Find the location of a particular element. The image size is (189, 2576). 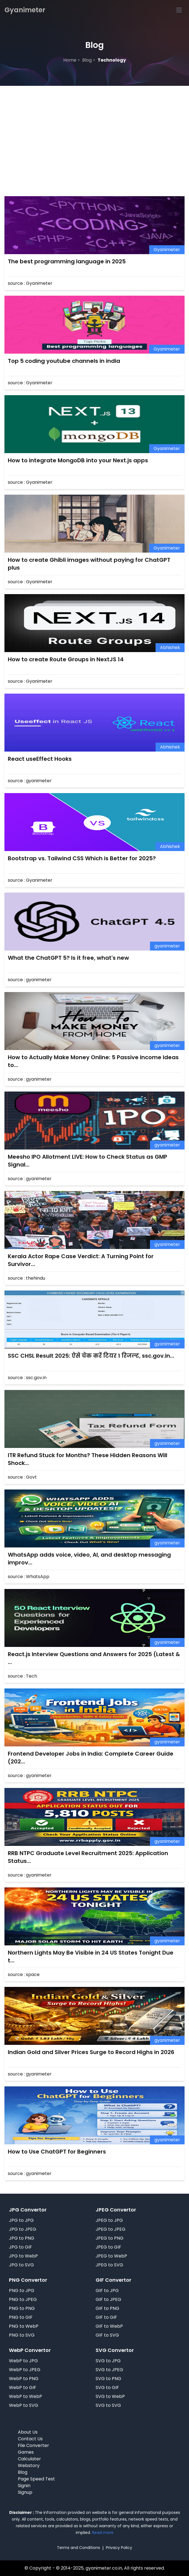

SVG to GIF is located at coordinates (107, 2387).